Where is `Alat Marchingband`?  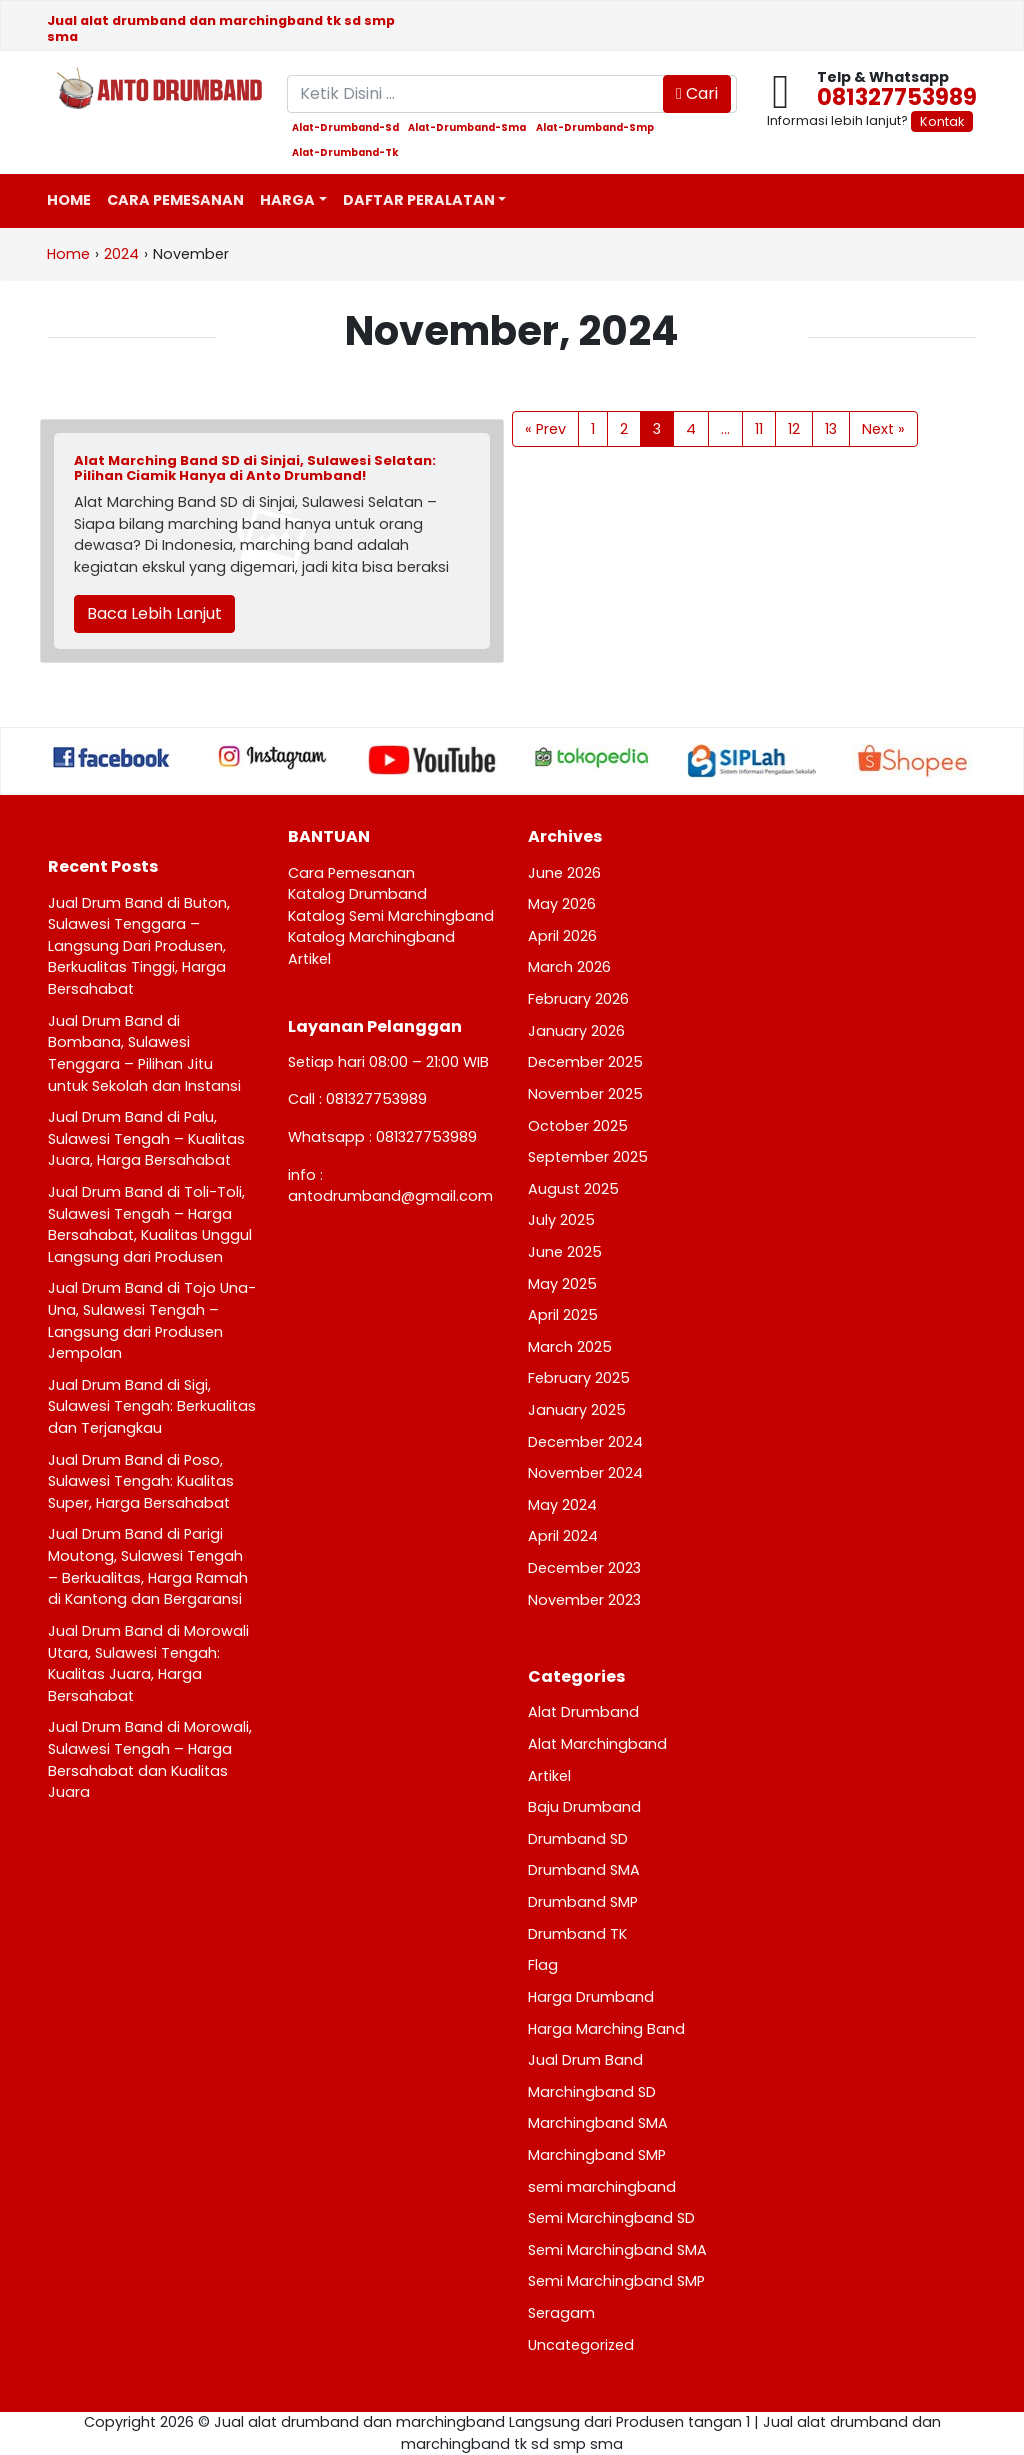
Alat Marchingband is located at coordinates (597, 1744).